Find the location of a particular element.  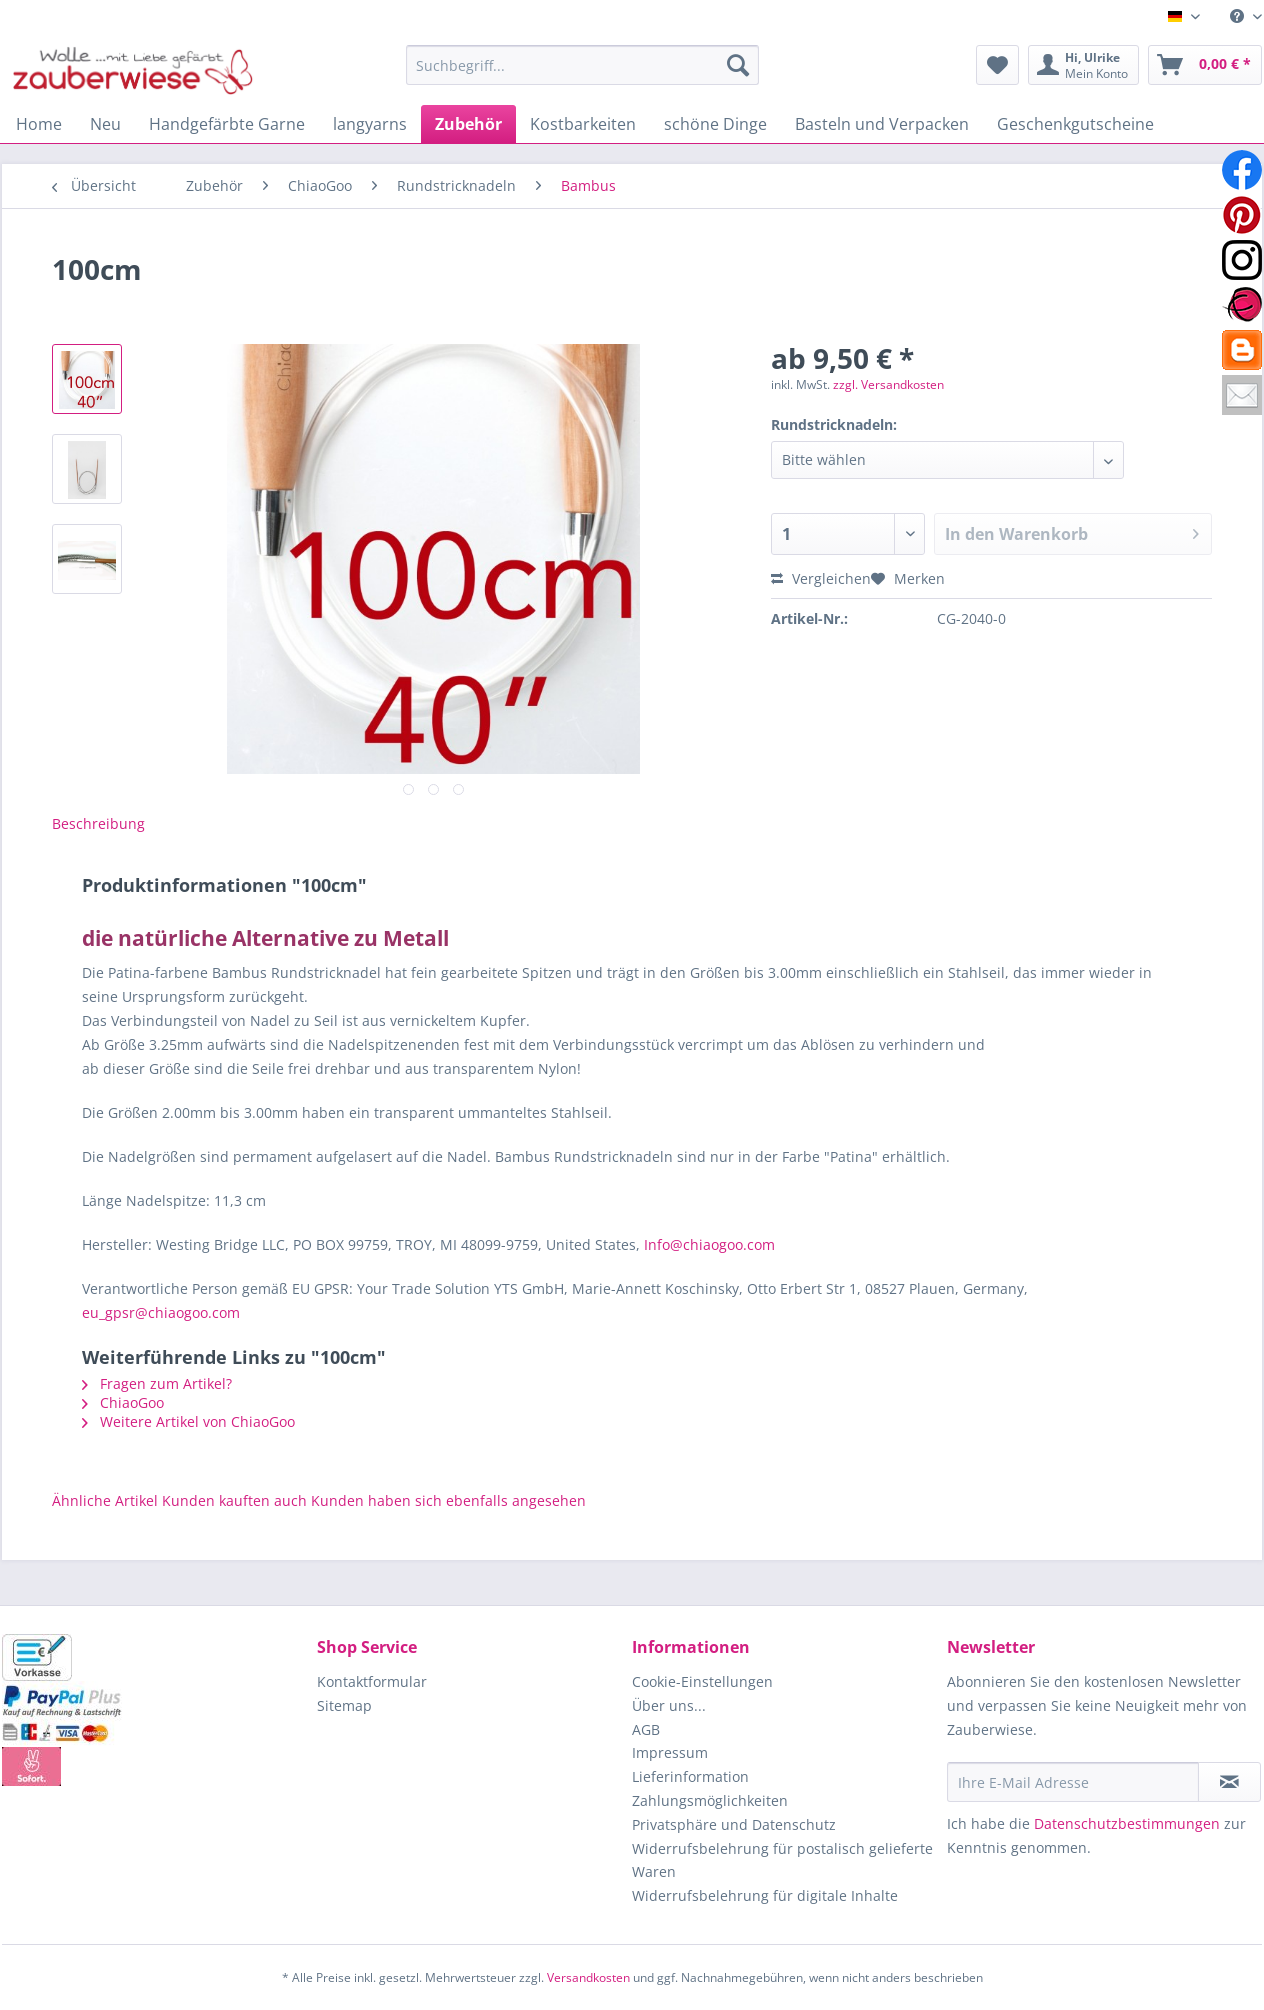

Kunden haben sich ebenfalls angesehen is located at coordinates (448, 1500).